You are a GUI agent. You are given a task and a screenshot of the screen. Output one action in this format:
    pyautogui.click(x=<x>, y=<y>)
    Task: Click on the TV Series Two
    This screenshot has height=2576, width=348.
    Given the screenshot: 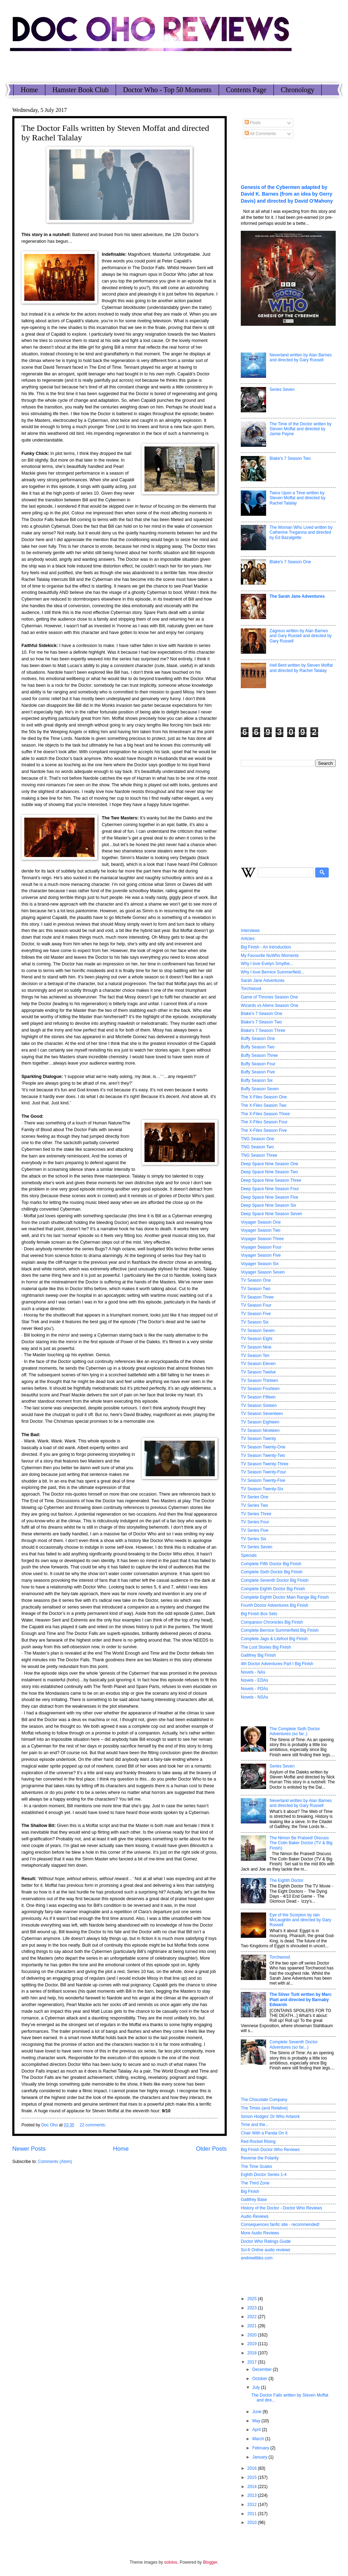 What is the action you would take?
    pyautogui.click(x=254, y=1505)
    